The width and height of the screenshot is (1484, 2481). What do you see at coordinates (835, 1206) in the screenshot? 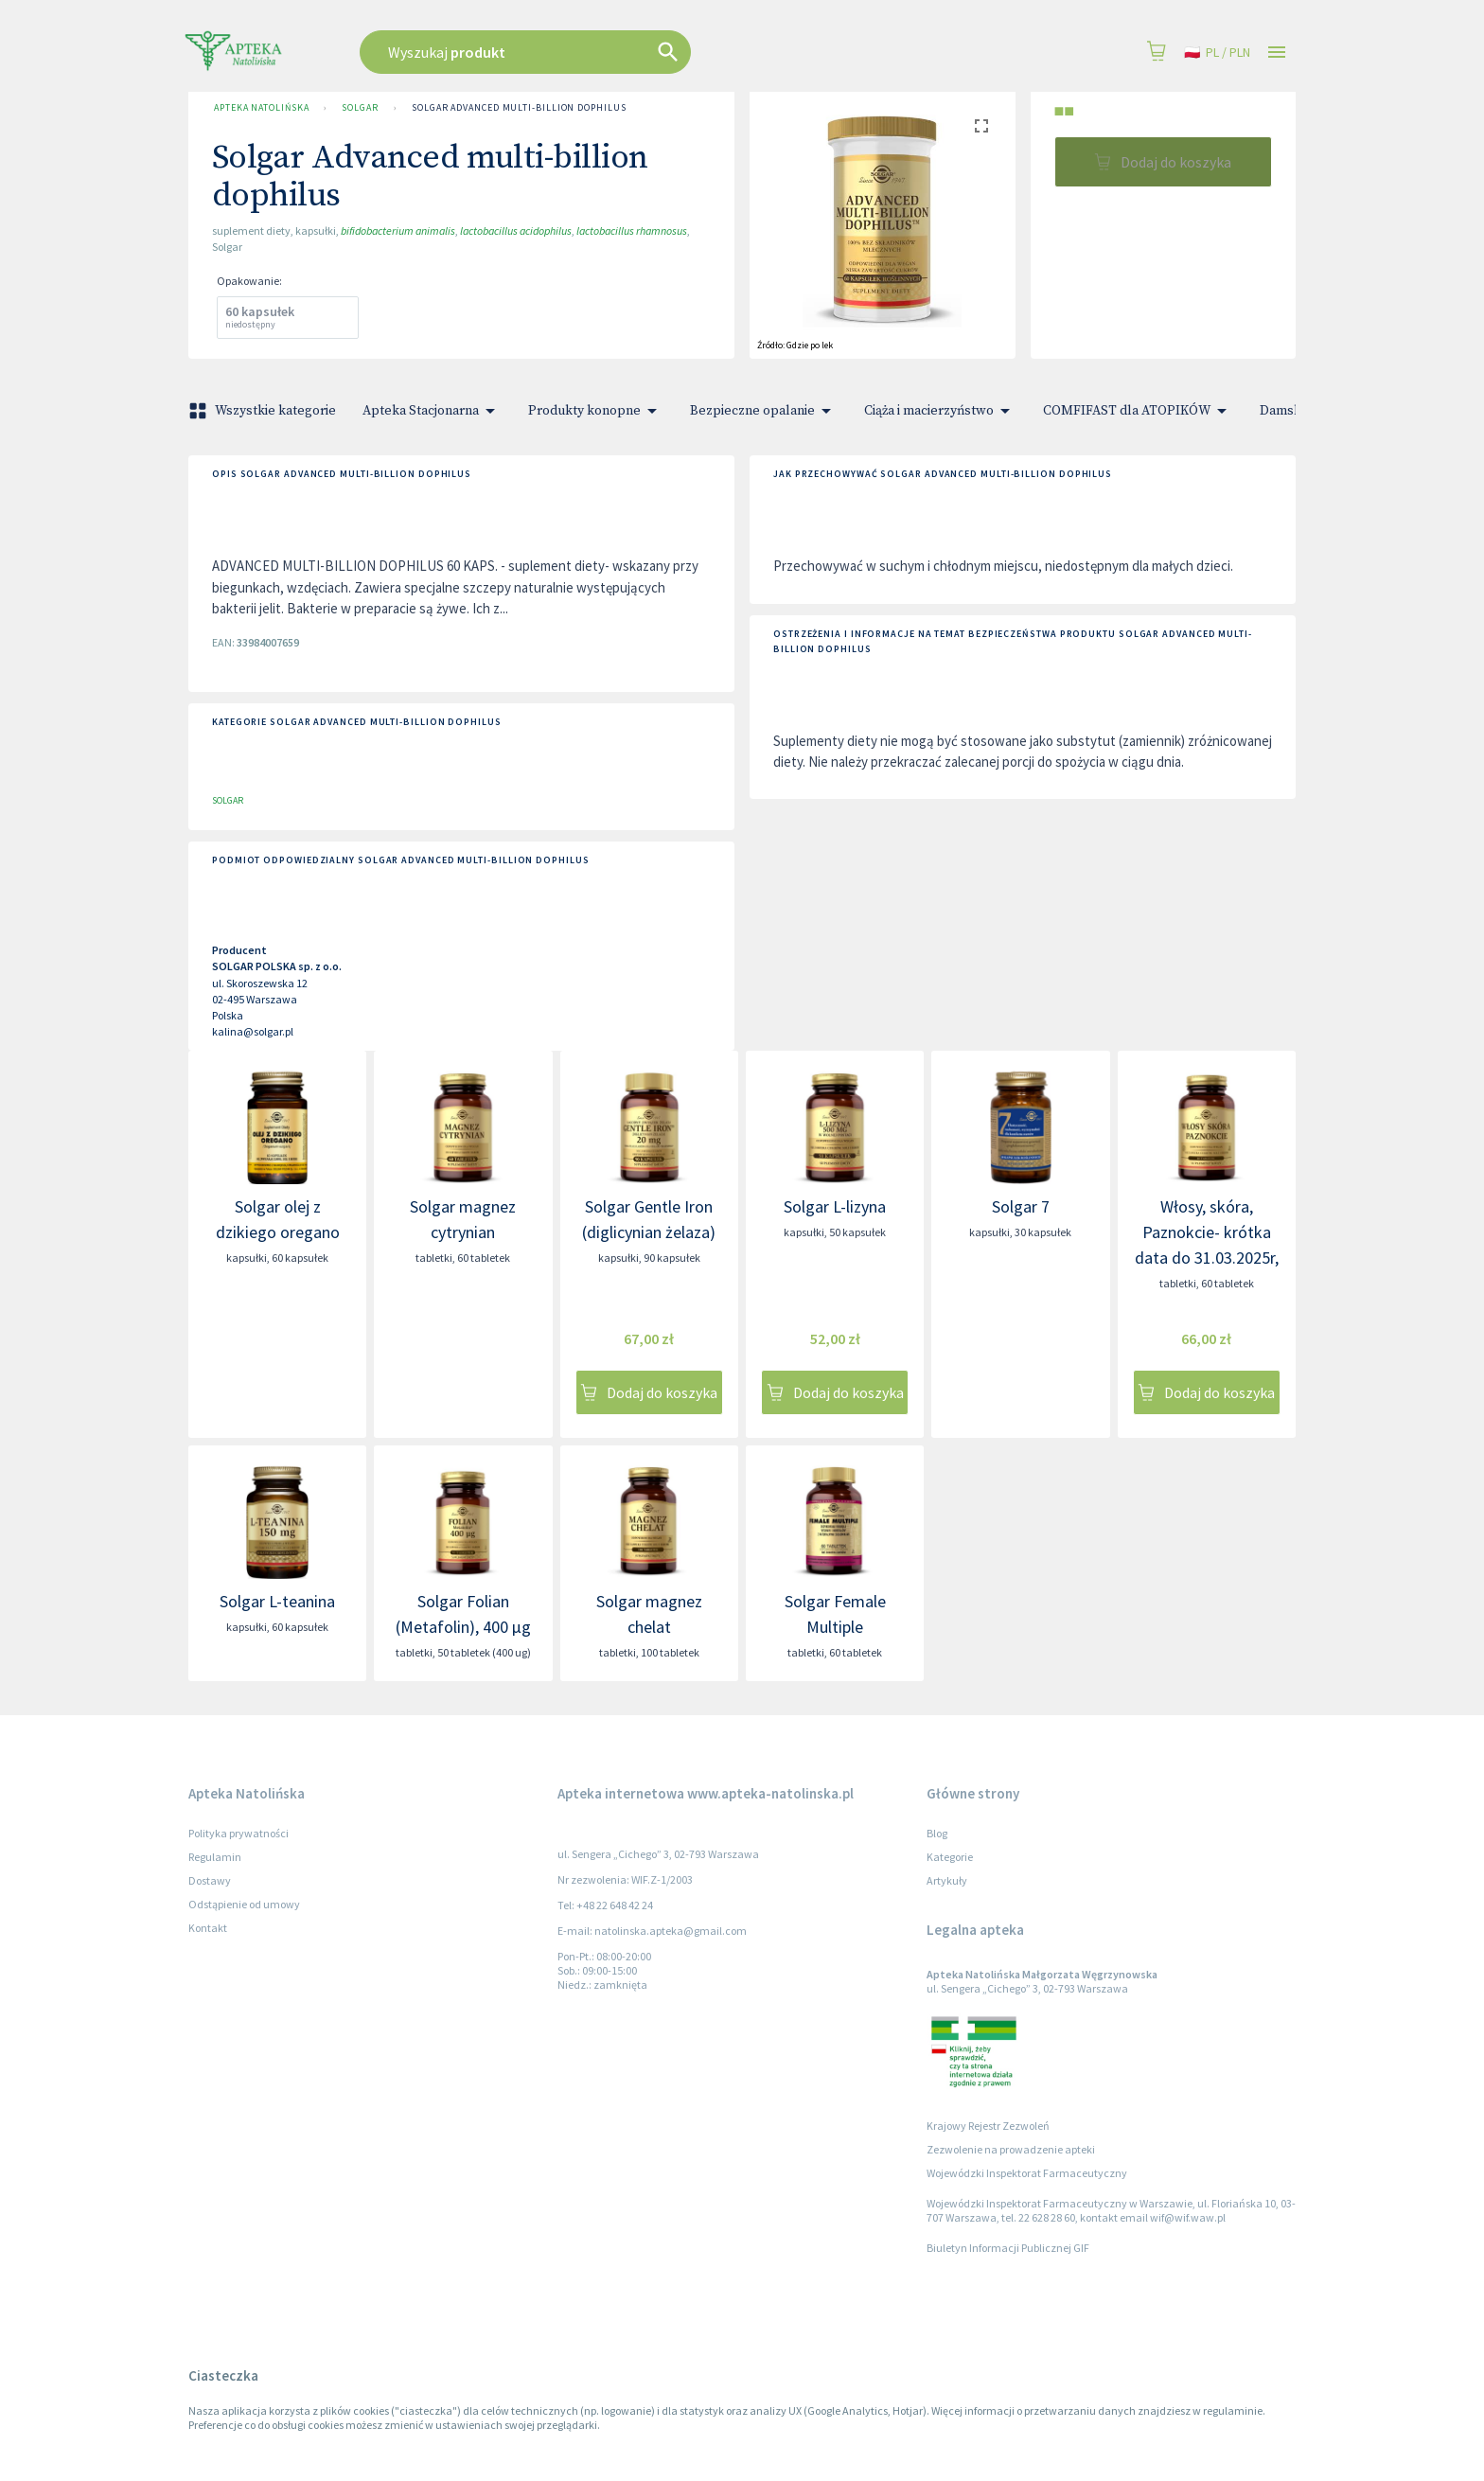
I see `Solgar L-lizyna` at bounding box center [835, 1206].